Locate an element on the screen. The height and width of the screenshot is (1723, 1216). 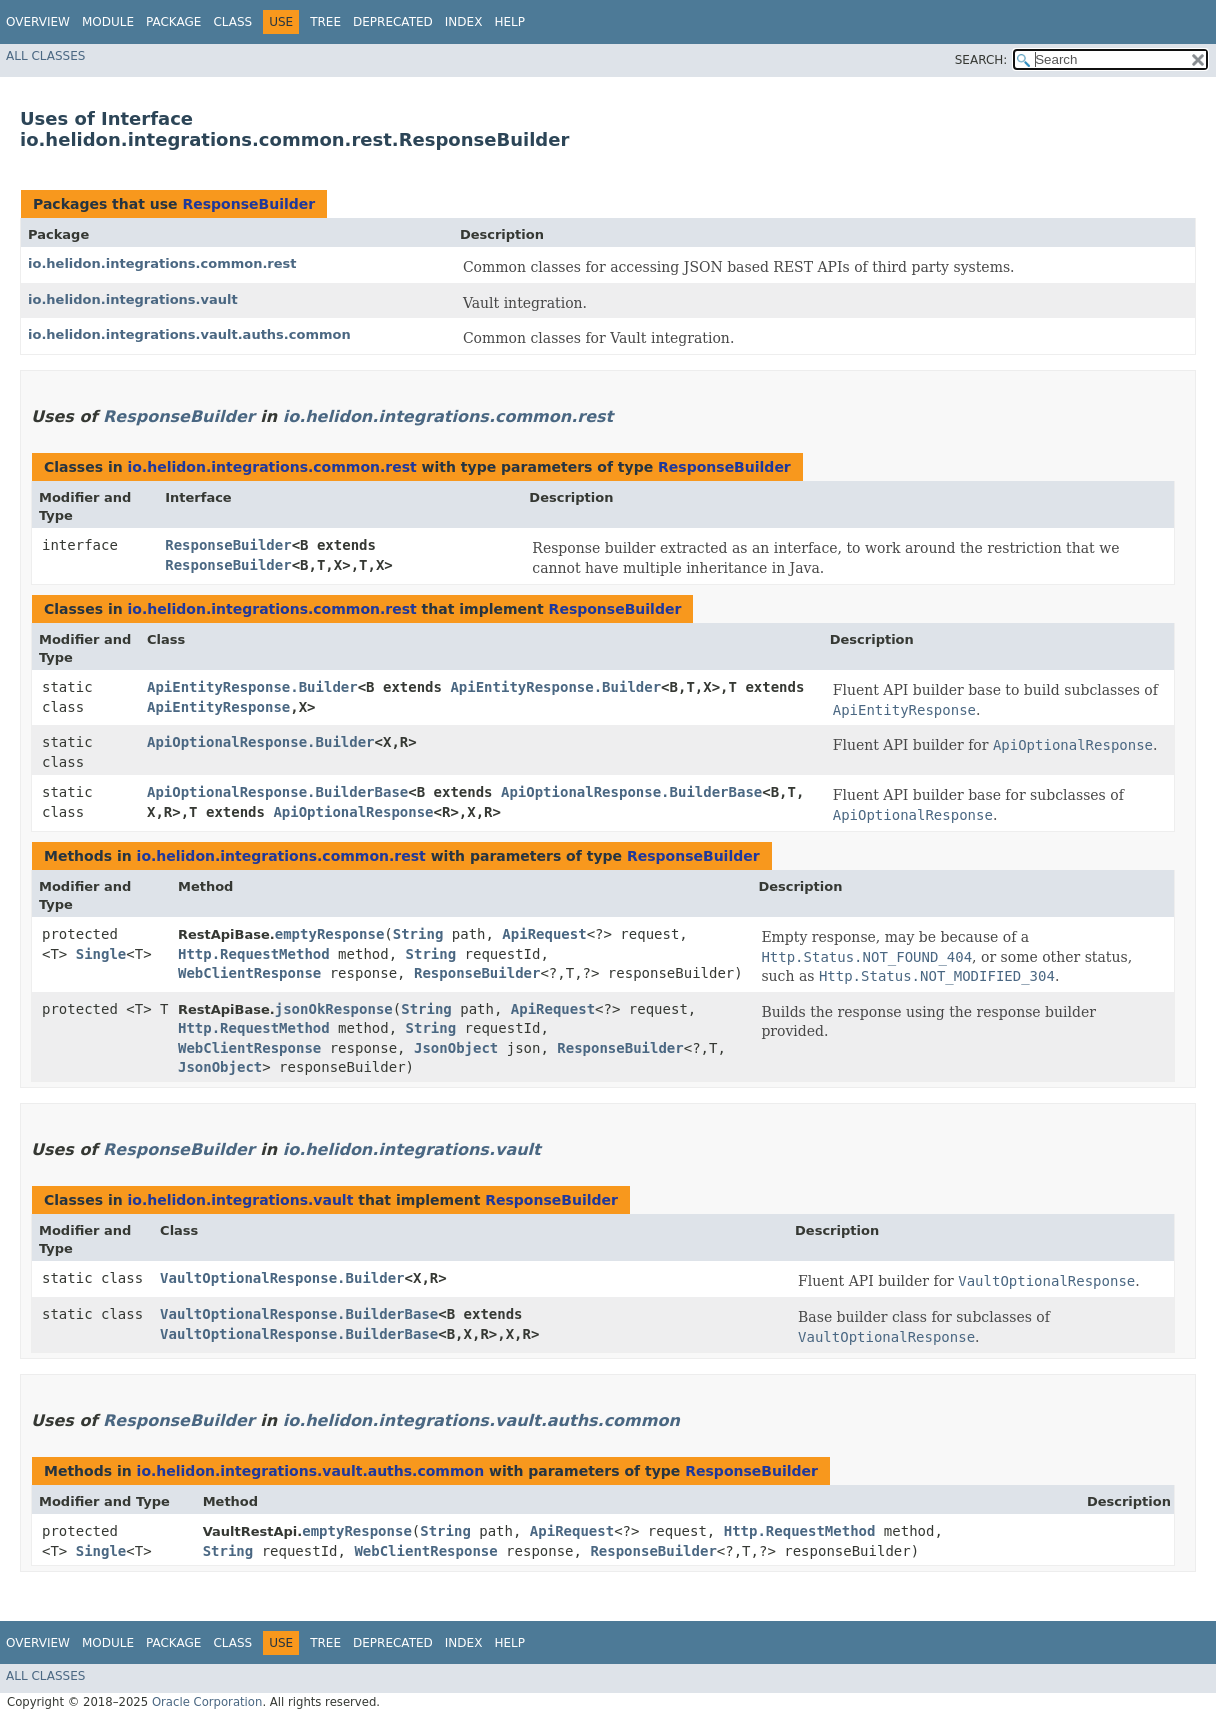
ResponseBuilder is located at coordinates (248, 204).